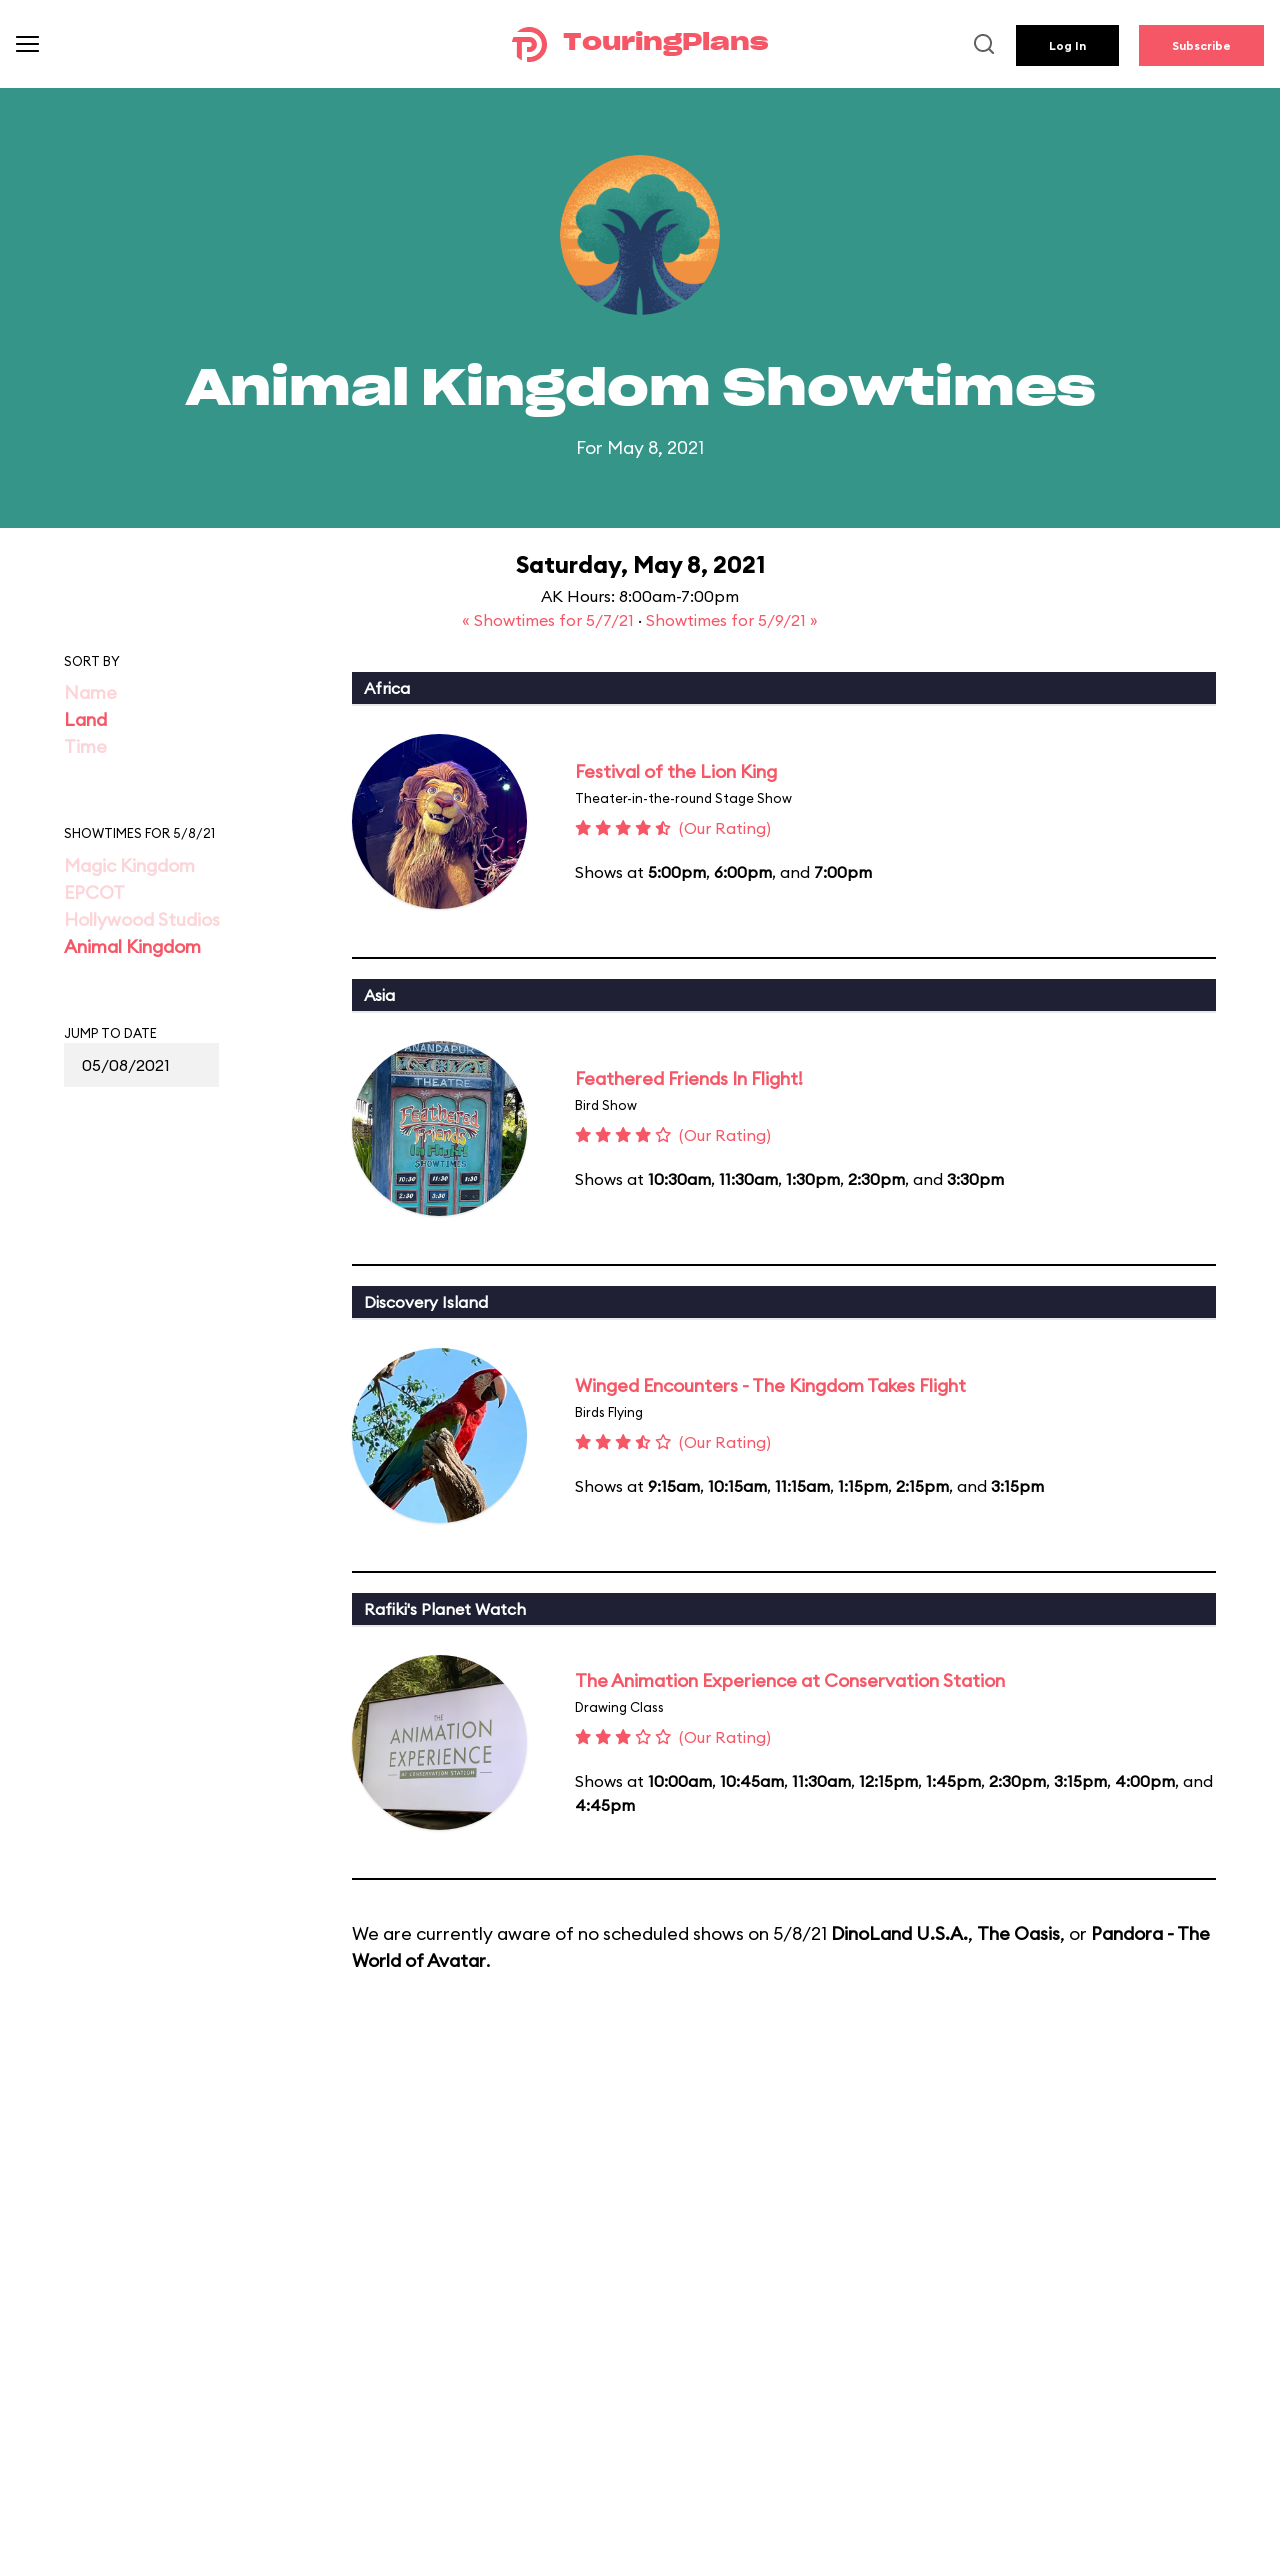 Image resolution: width=1280 pixels, height=2576 pixels. Describe the element at coordinates (85, 746) in the screenshot. I see `Time` at that location.